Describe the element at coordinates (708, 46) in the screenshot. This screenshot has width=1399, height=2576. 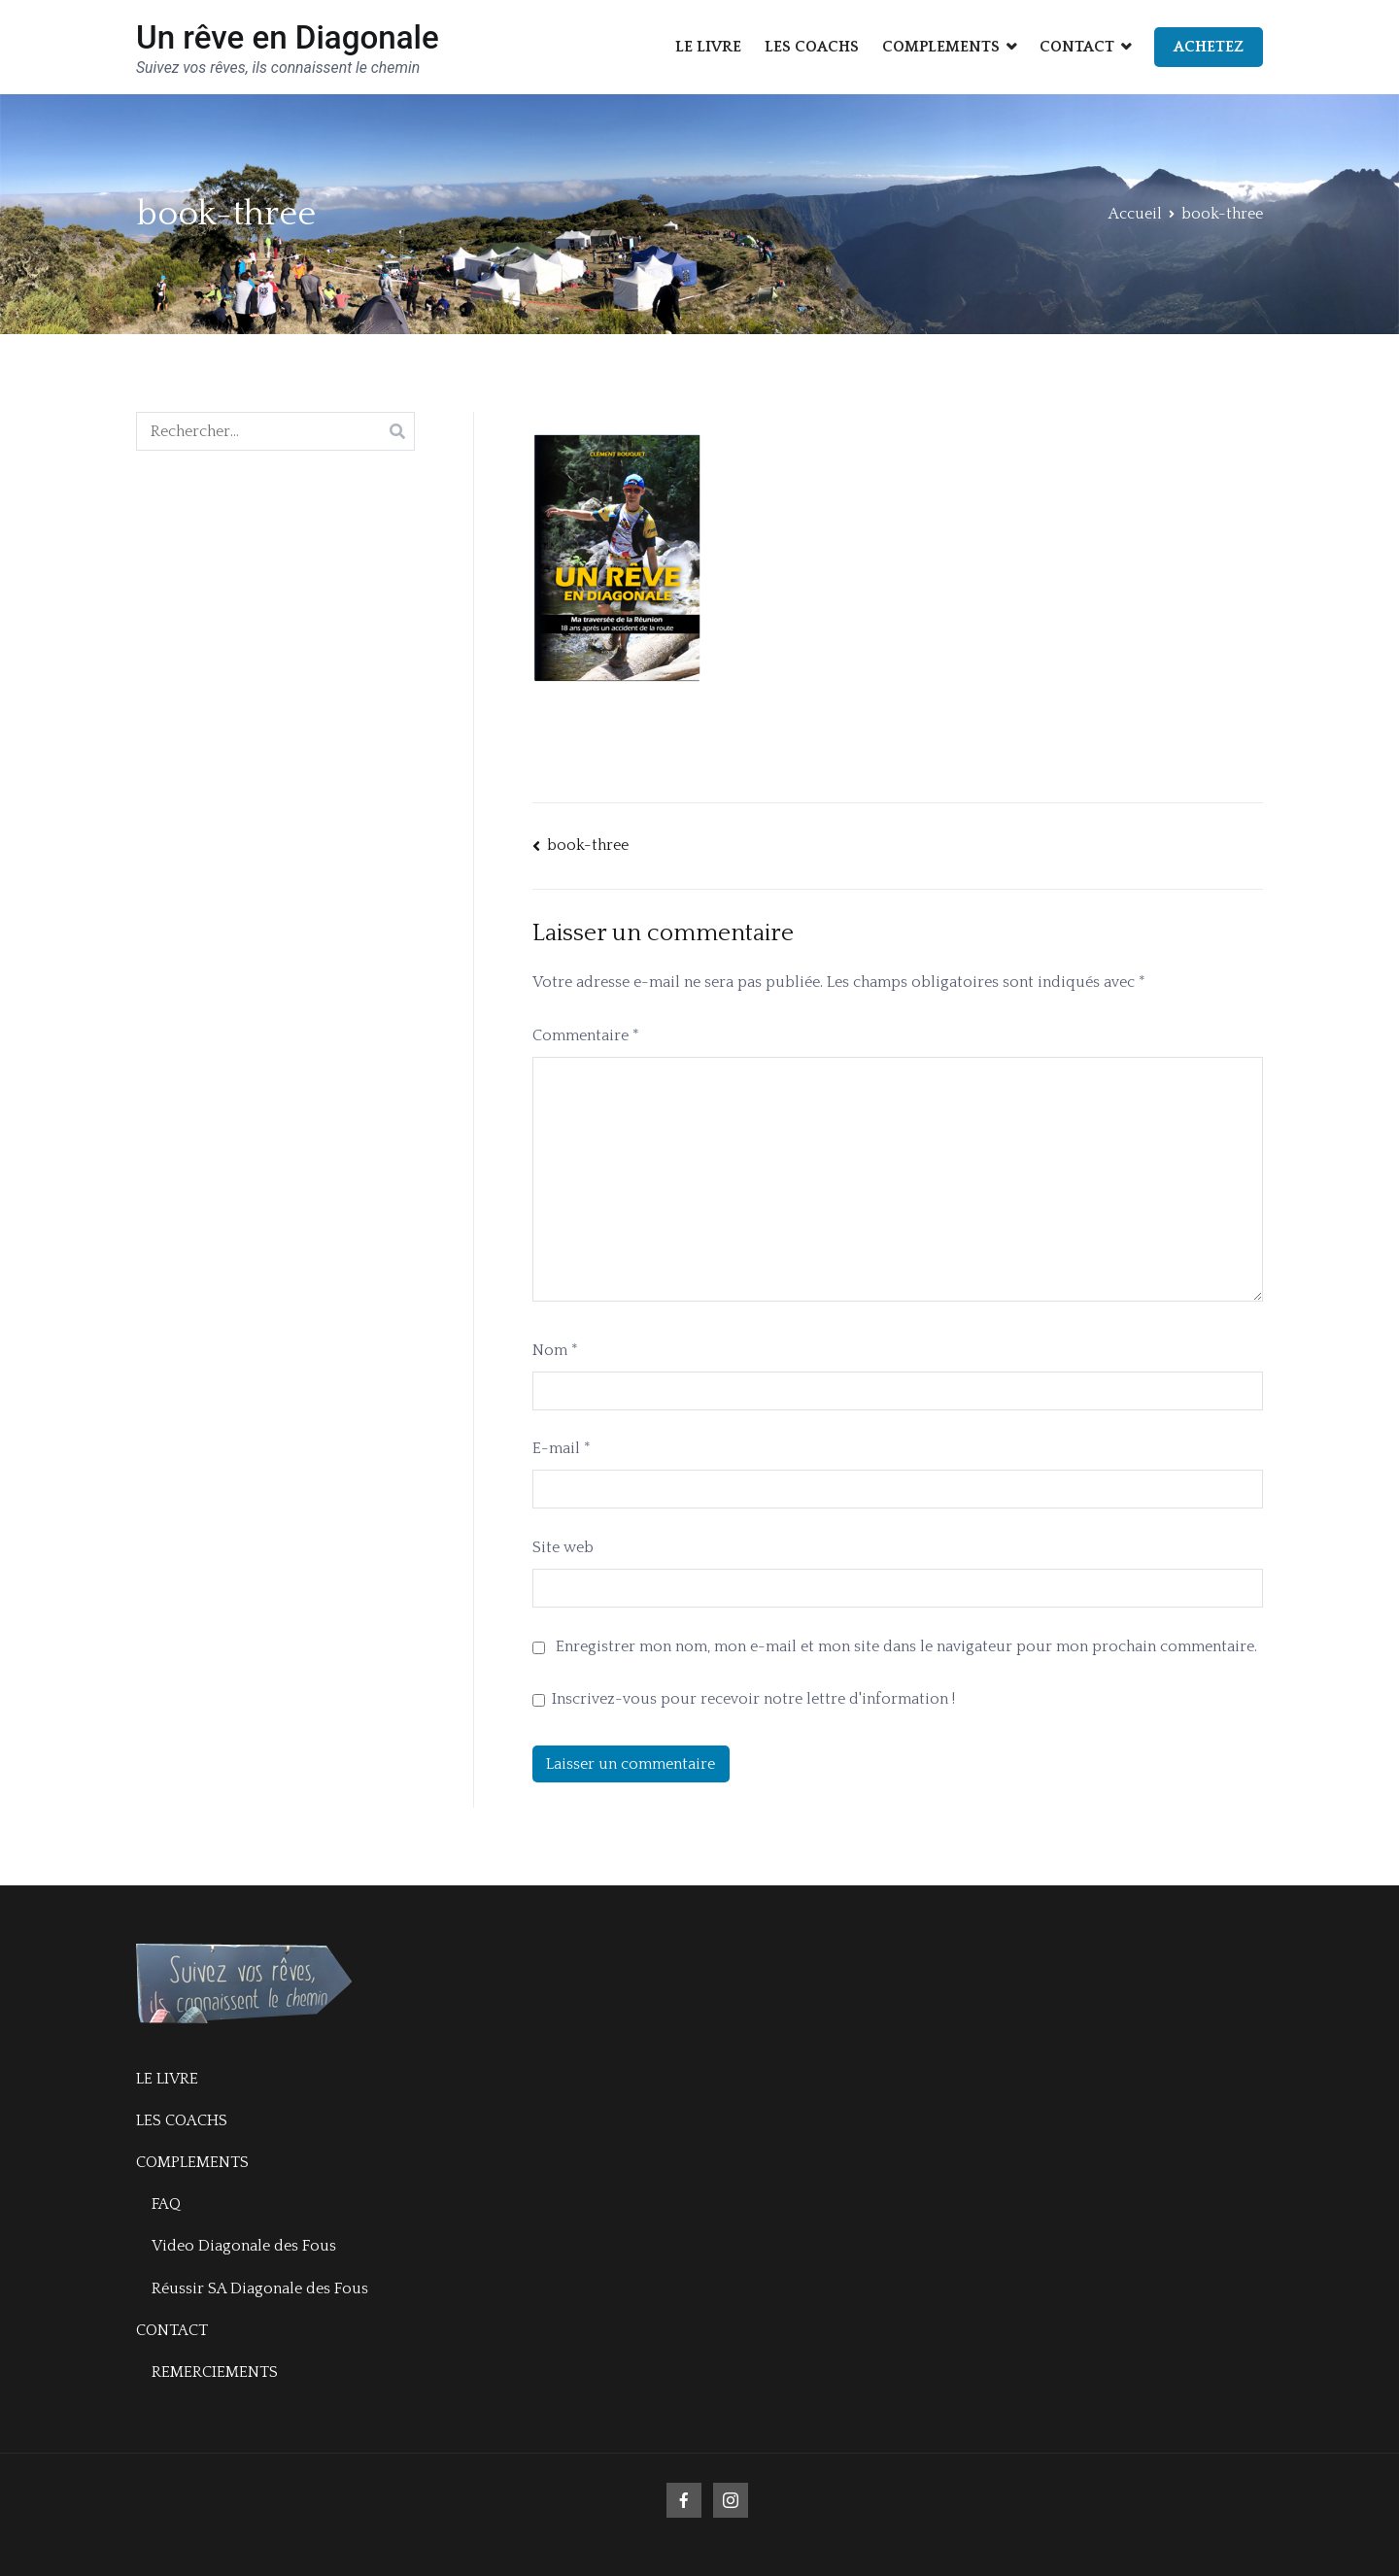
I see `LE LIVRE` at that location.